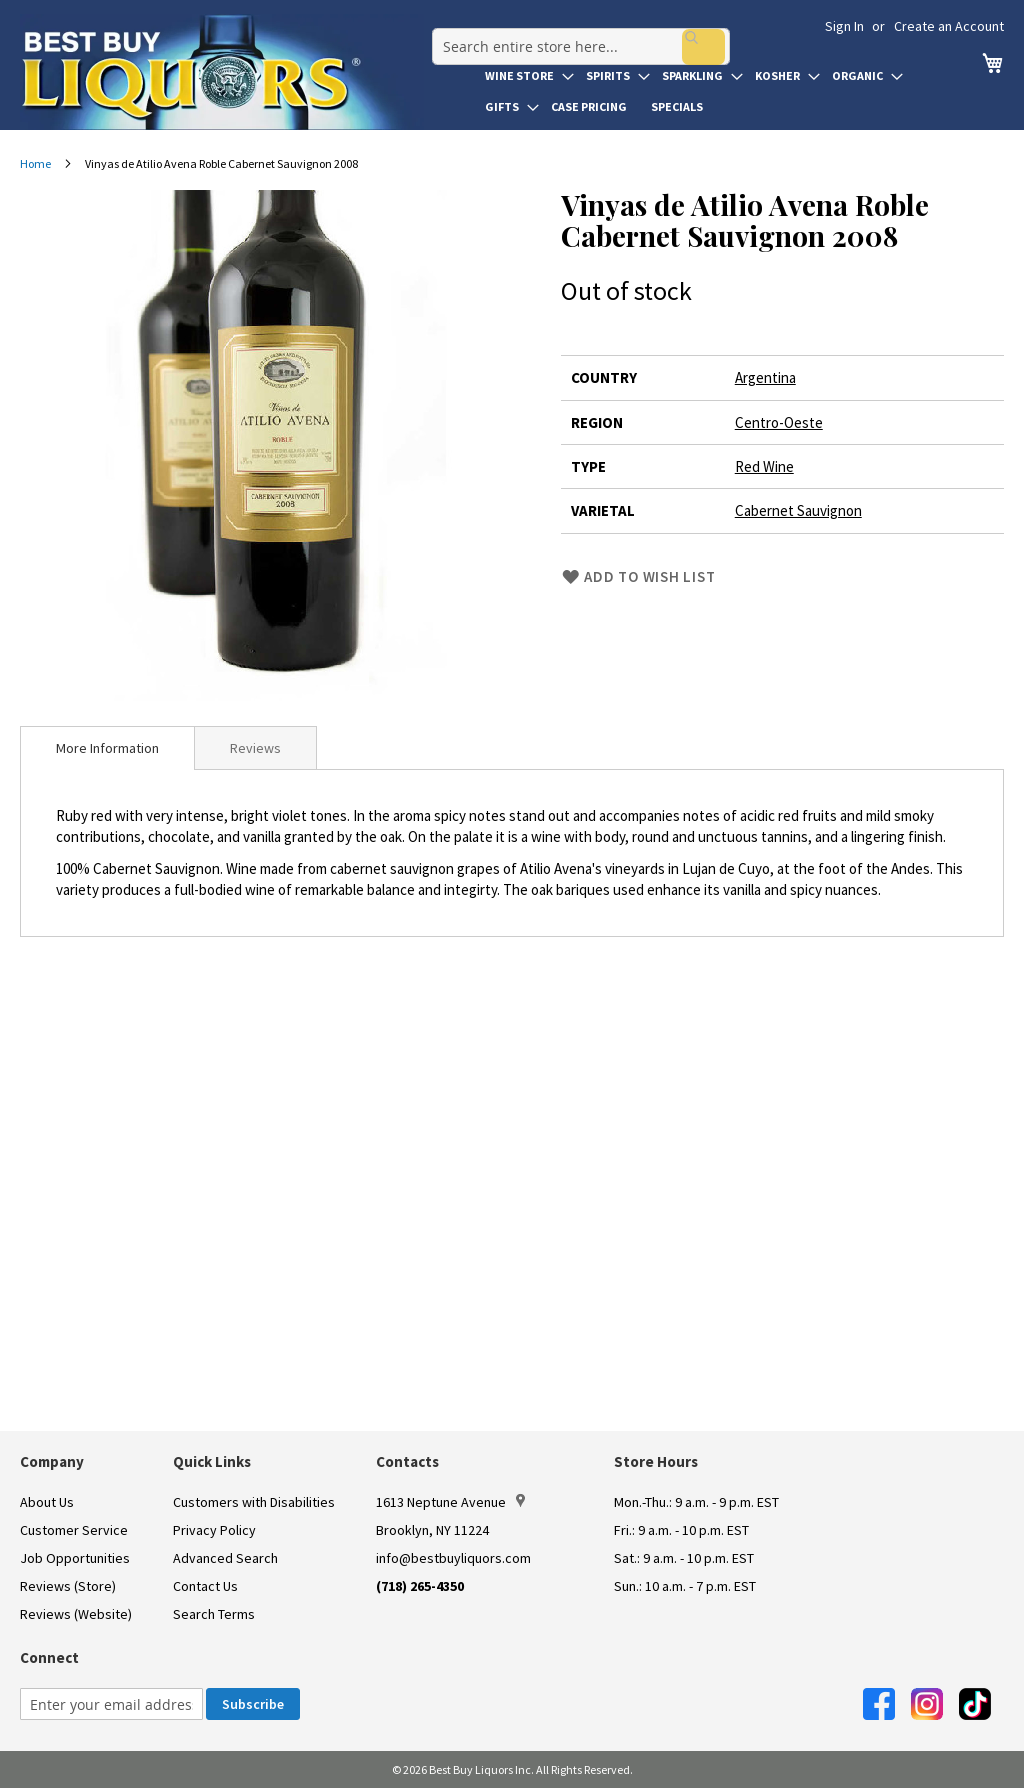  I want to click on Contacts [button], so click(407, 1461).